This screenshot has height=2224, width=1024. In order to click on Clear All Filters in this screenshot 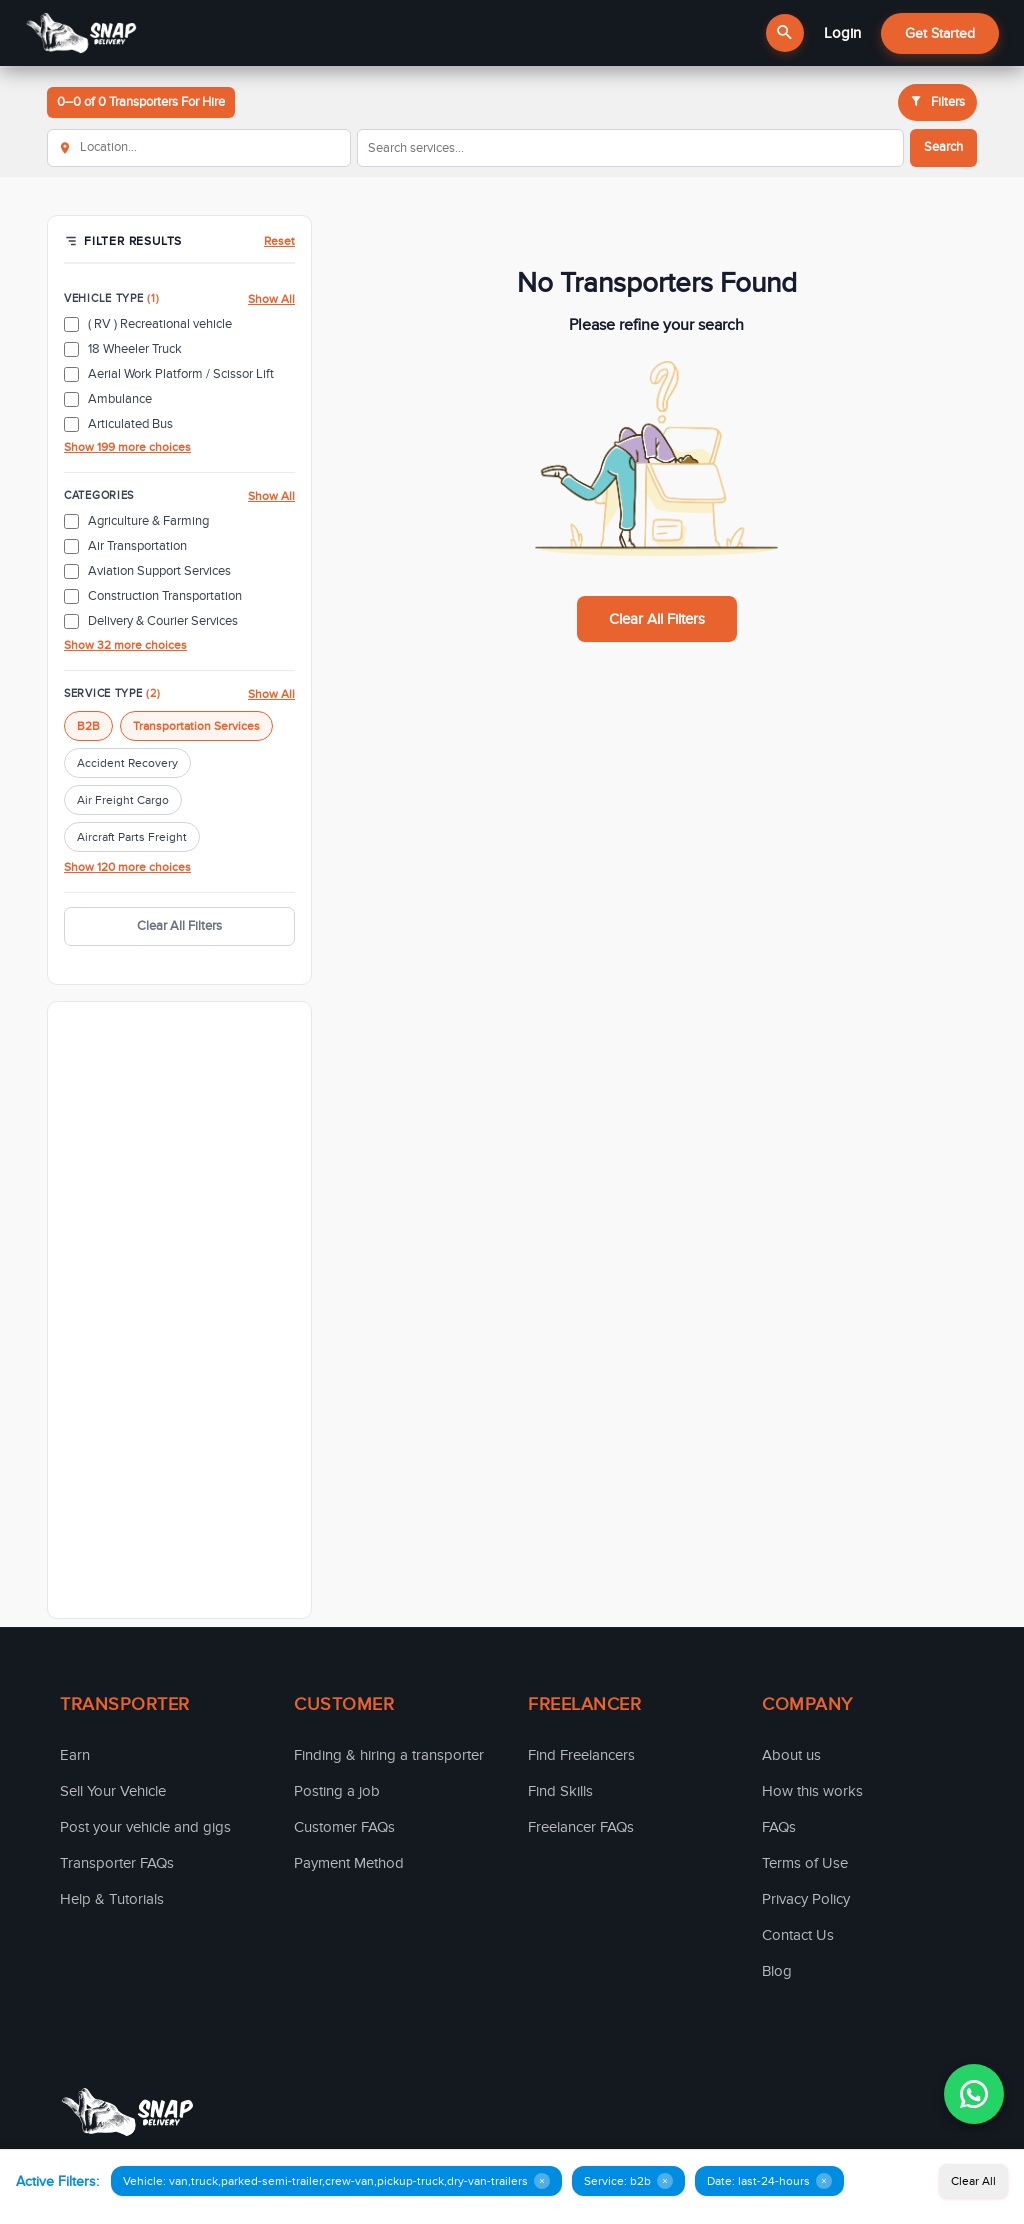, I will do `click(179, 926)`.